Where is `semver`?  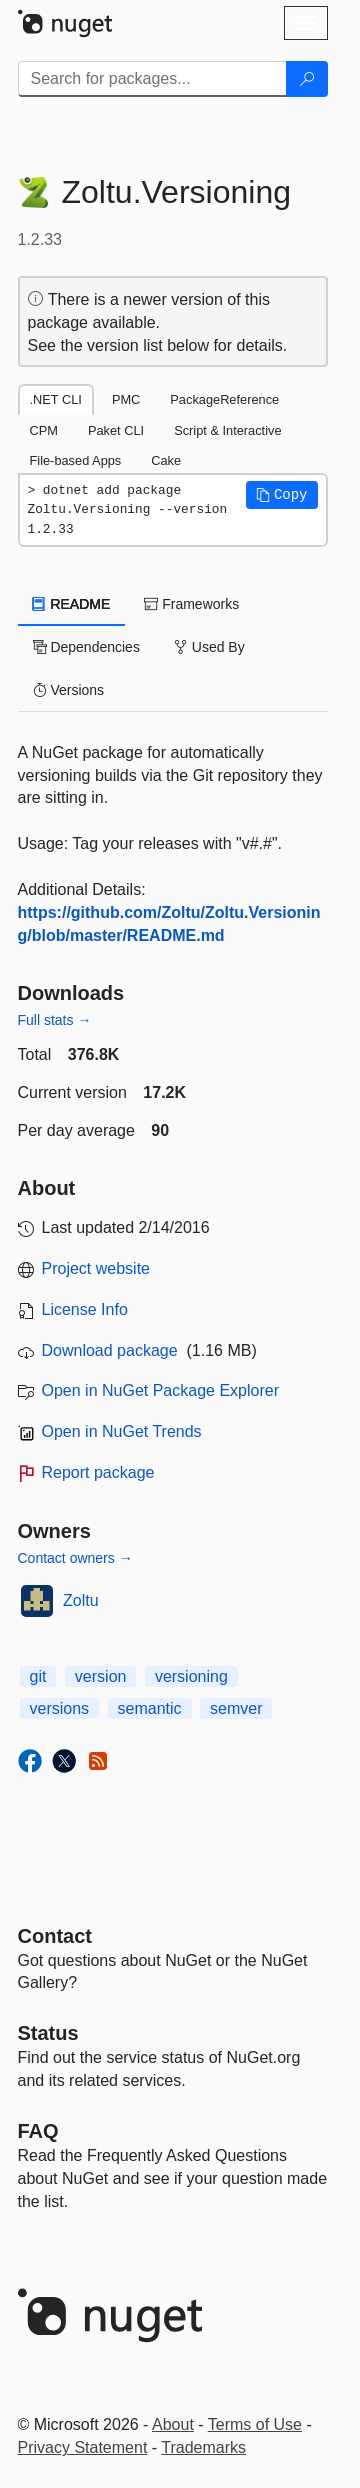 semver is located at coordinates (236, 1708).